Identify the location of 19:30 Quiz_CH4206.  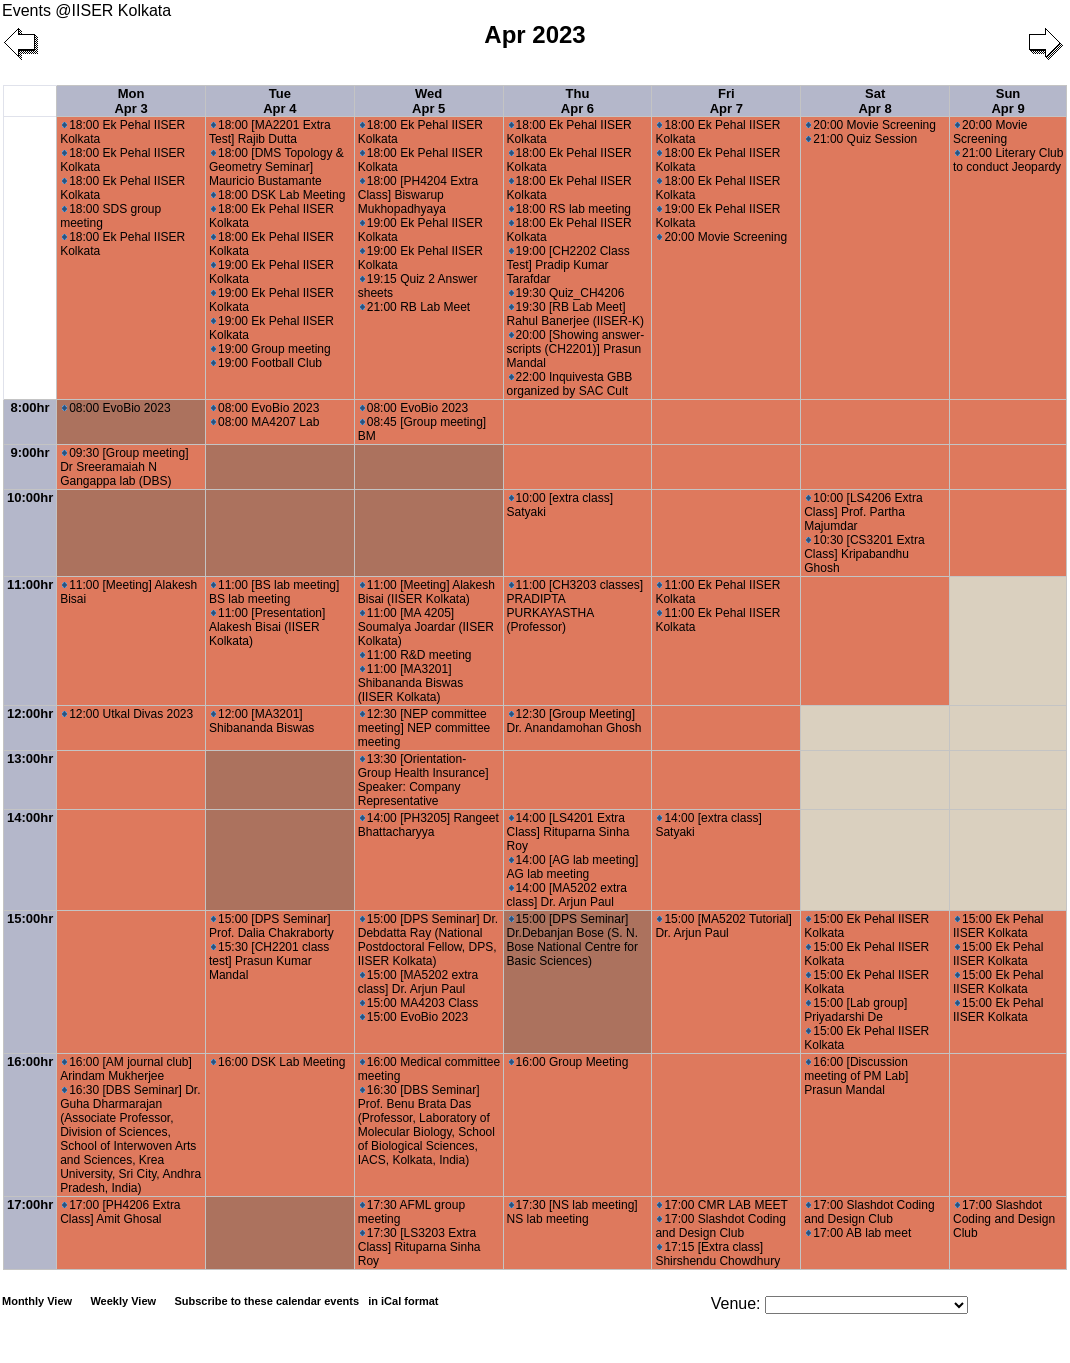
(567, 293).